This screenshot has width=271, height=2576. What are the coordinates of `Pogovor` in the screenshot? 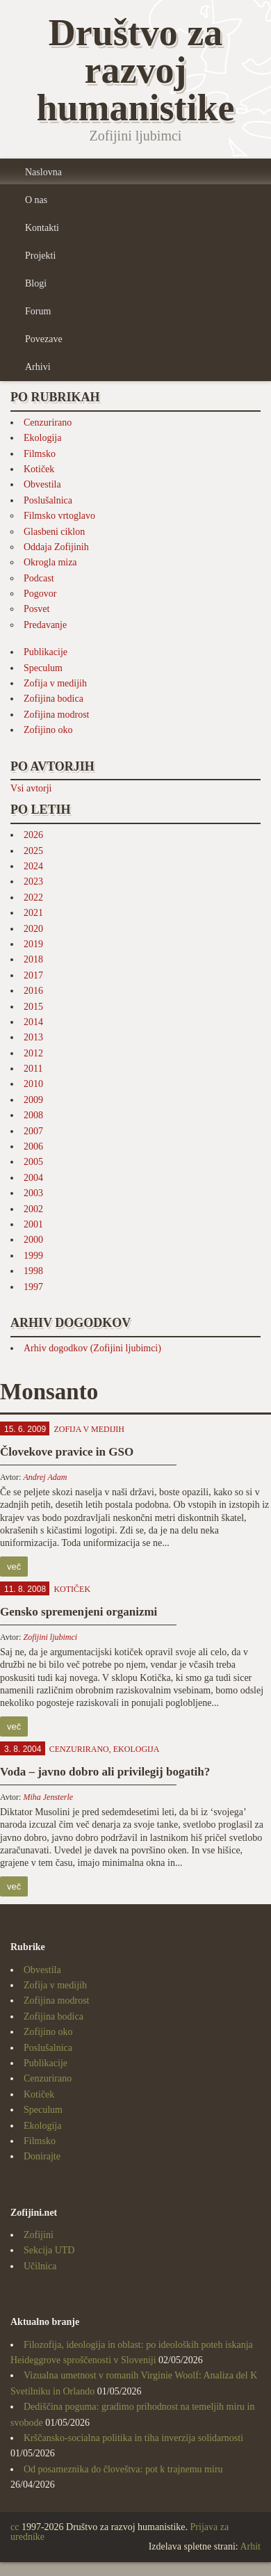 It's located at (40, 593).